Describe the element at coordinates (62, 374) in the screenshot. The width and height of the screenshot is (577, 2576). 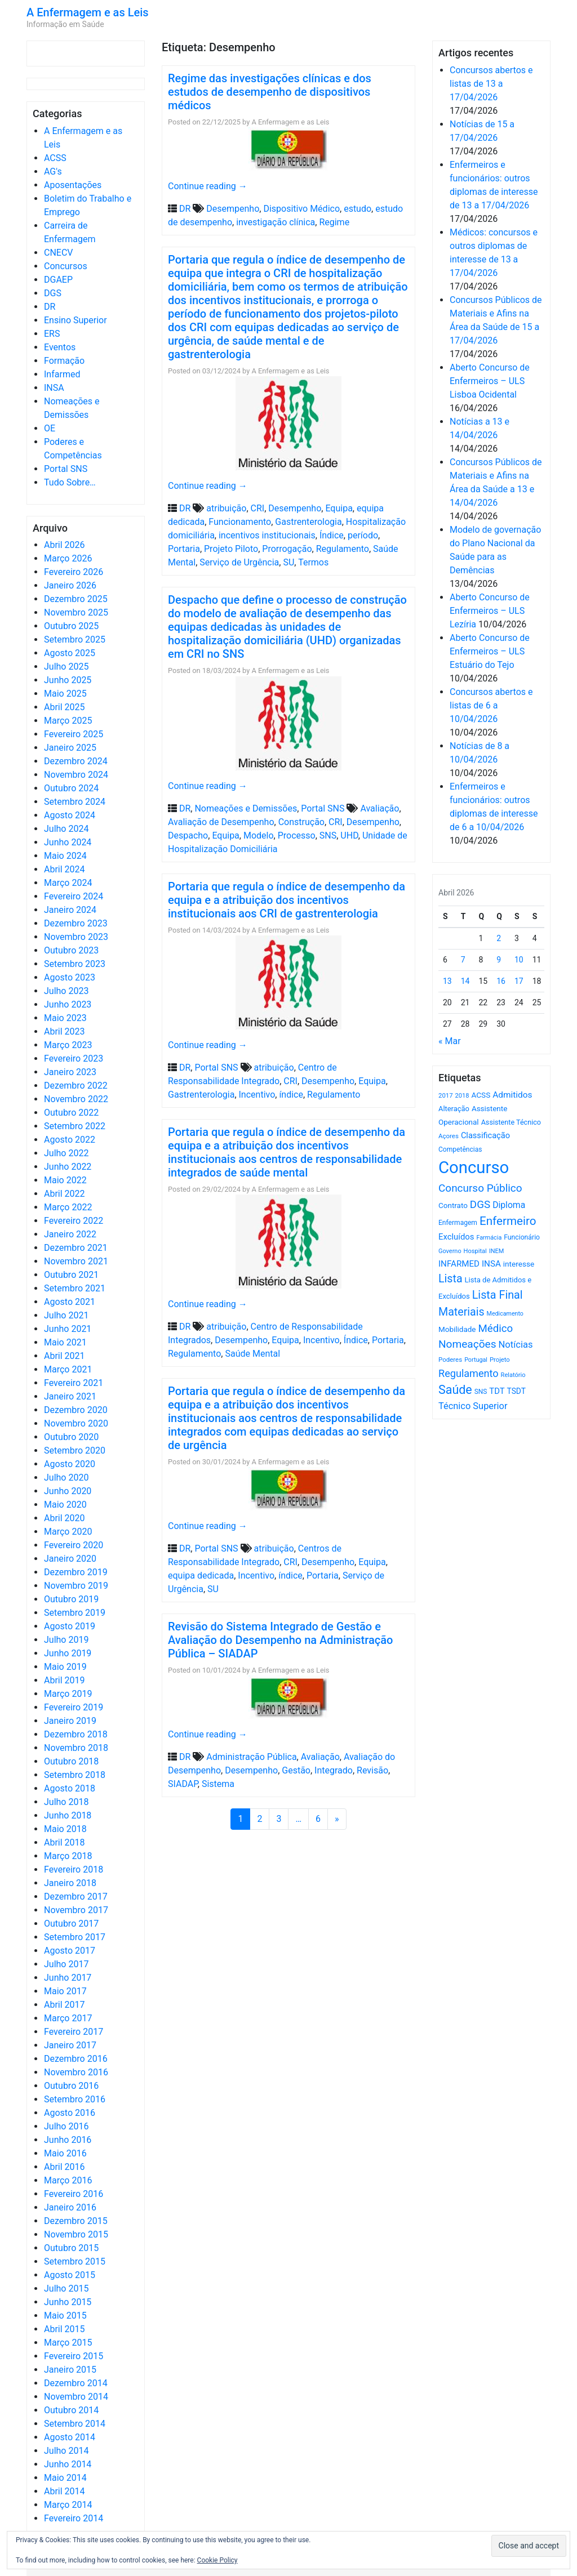
I see `Infarmed` at that location.